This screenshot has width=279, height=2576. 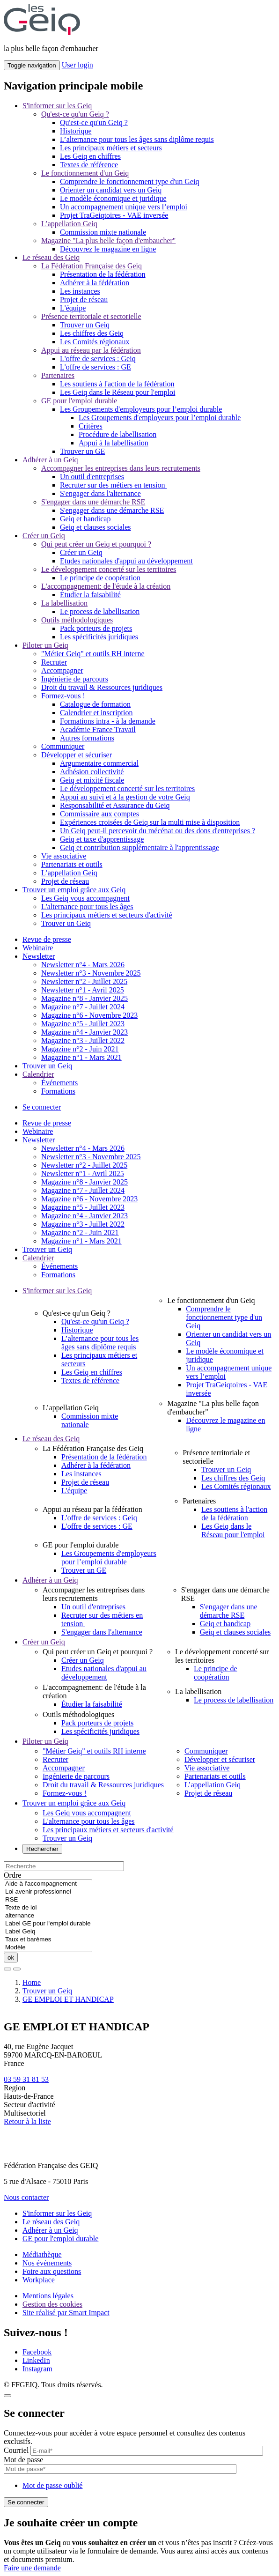 I want to click on Trouver un emploi grâce aux Geiq, so click(x=73, y=890).